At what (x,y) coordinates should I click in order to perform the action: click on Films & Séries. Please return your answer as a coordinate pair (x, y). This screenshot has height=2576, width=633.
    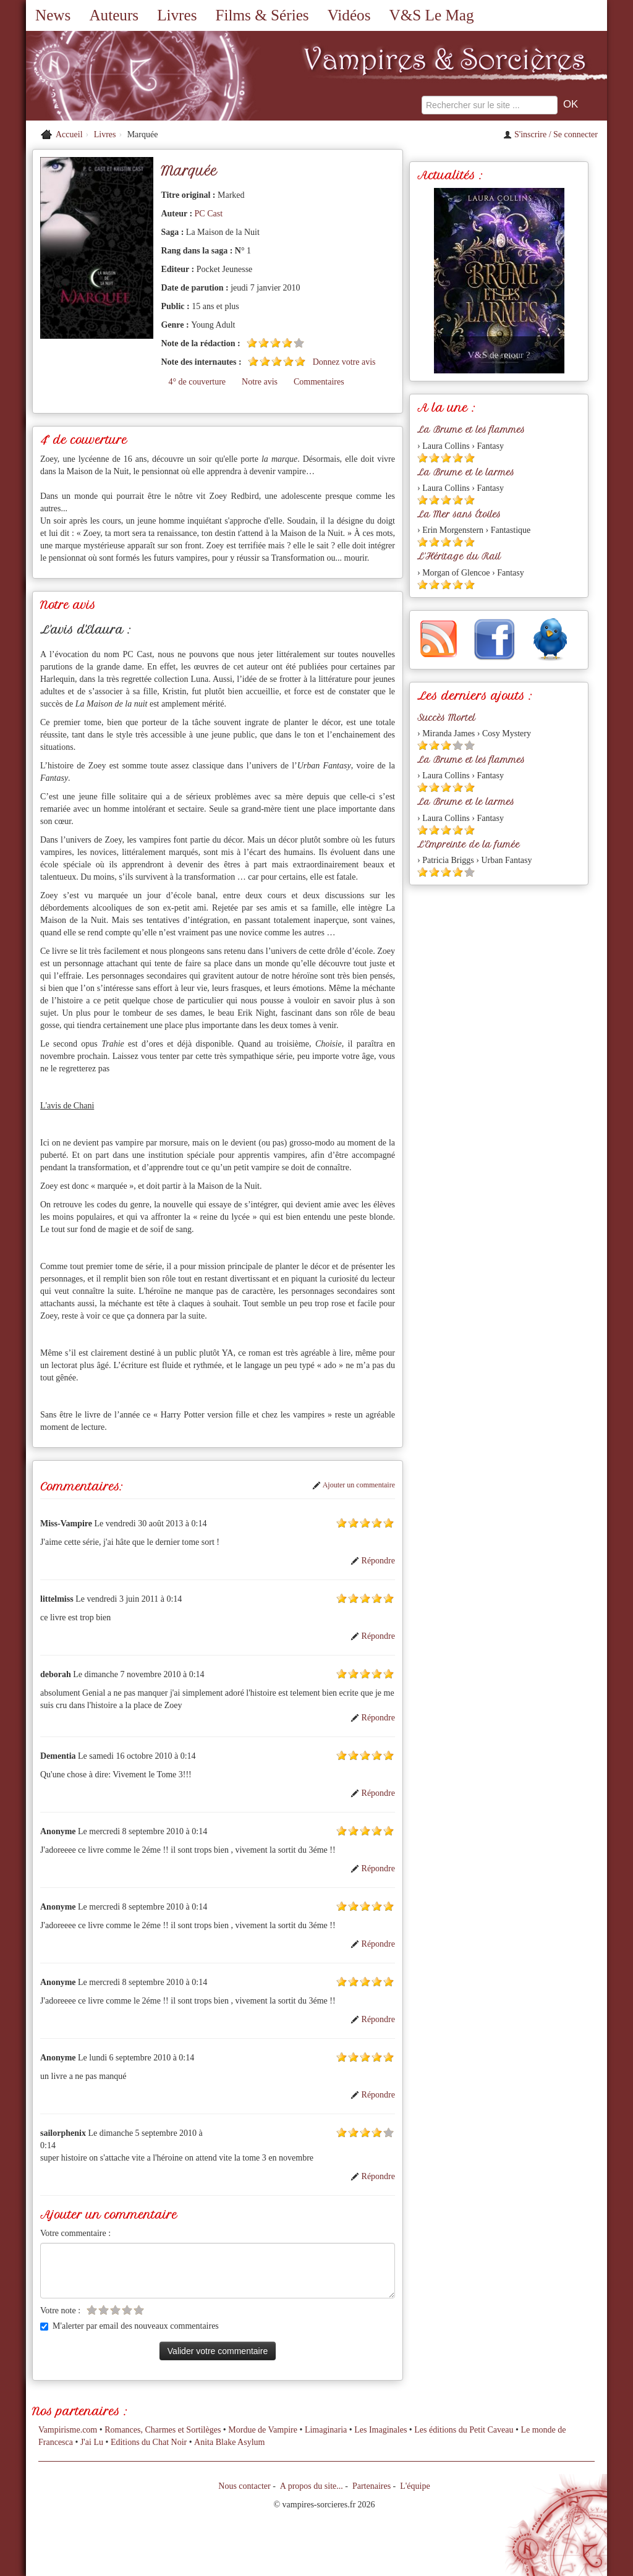
    Looking at the image, I should click on (261, 15).